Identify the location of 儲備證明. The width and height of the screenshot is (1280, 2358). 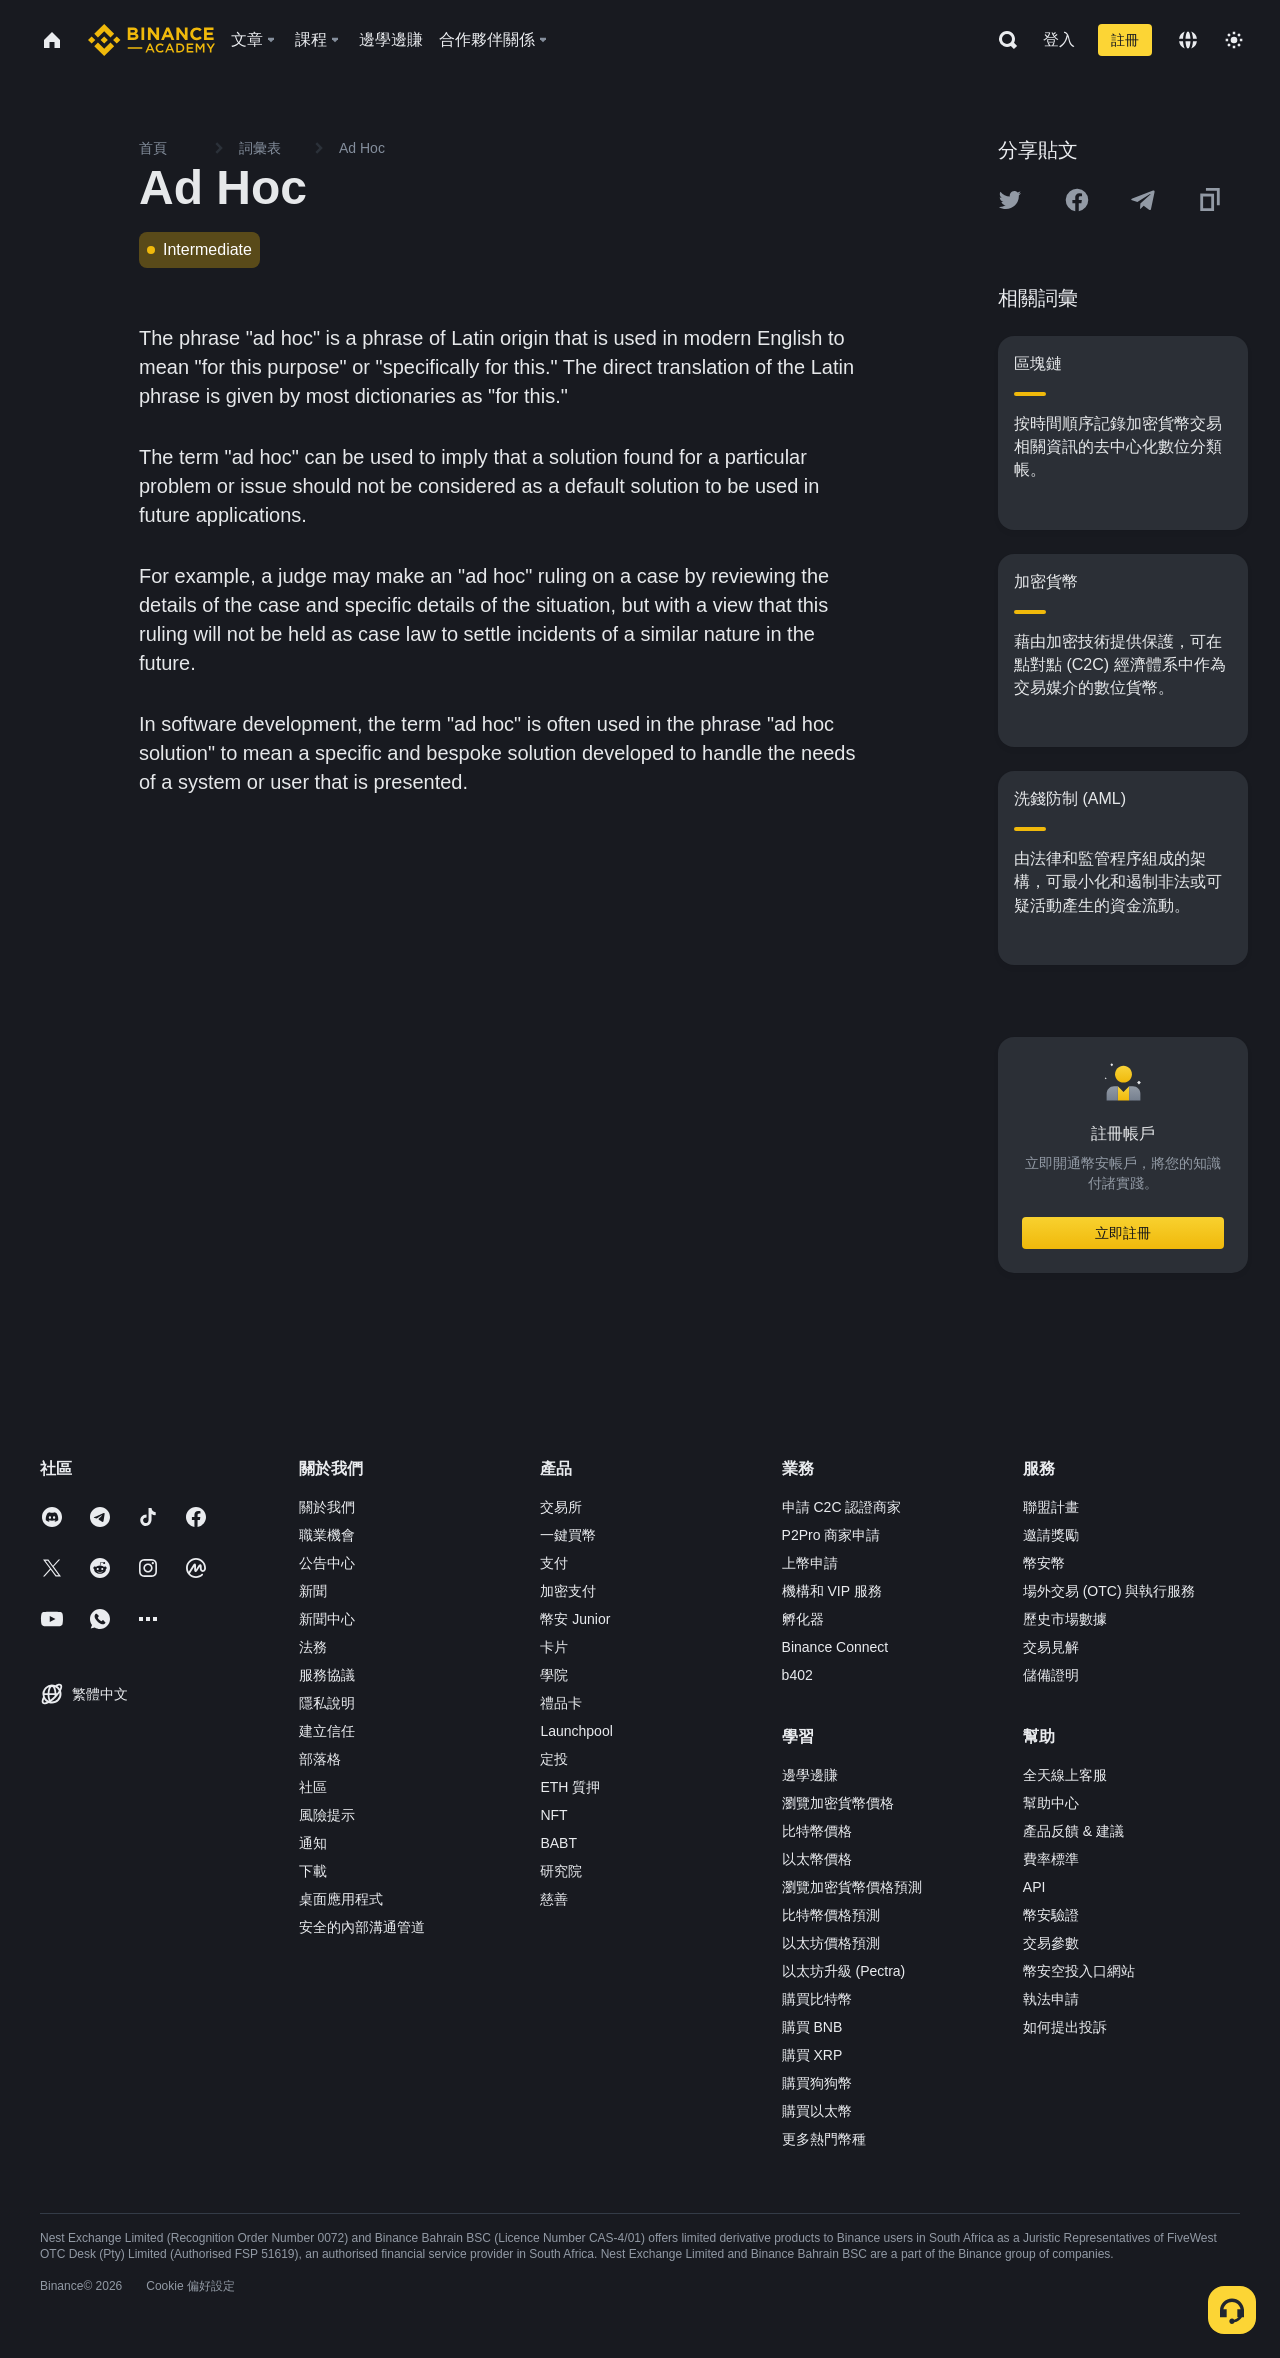
(1051, 1675).